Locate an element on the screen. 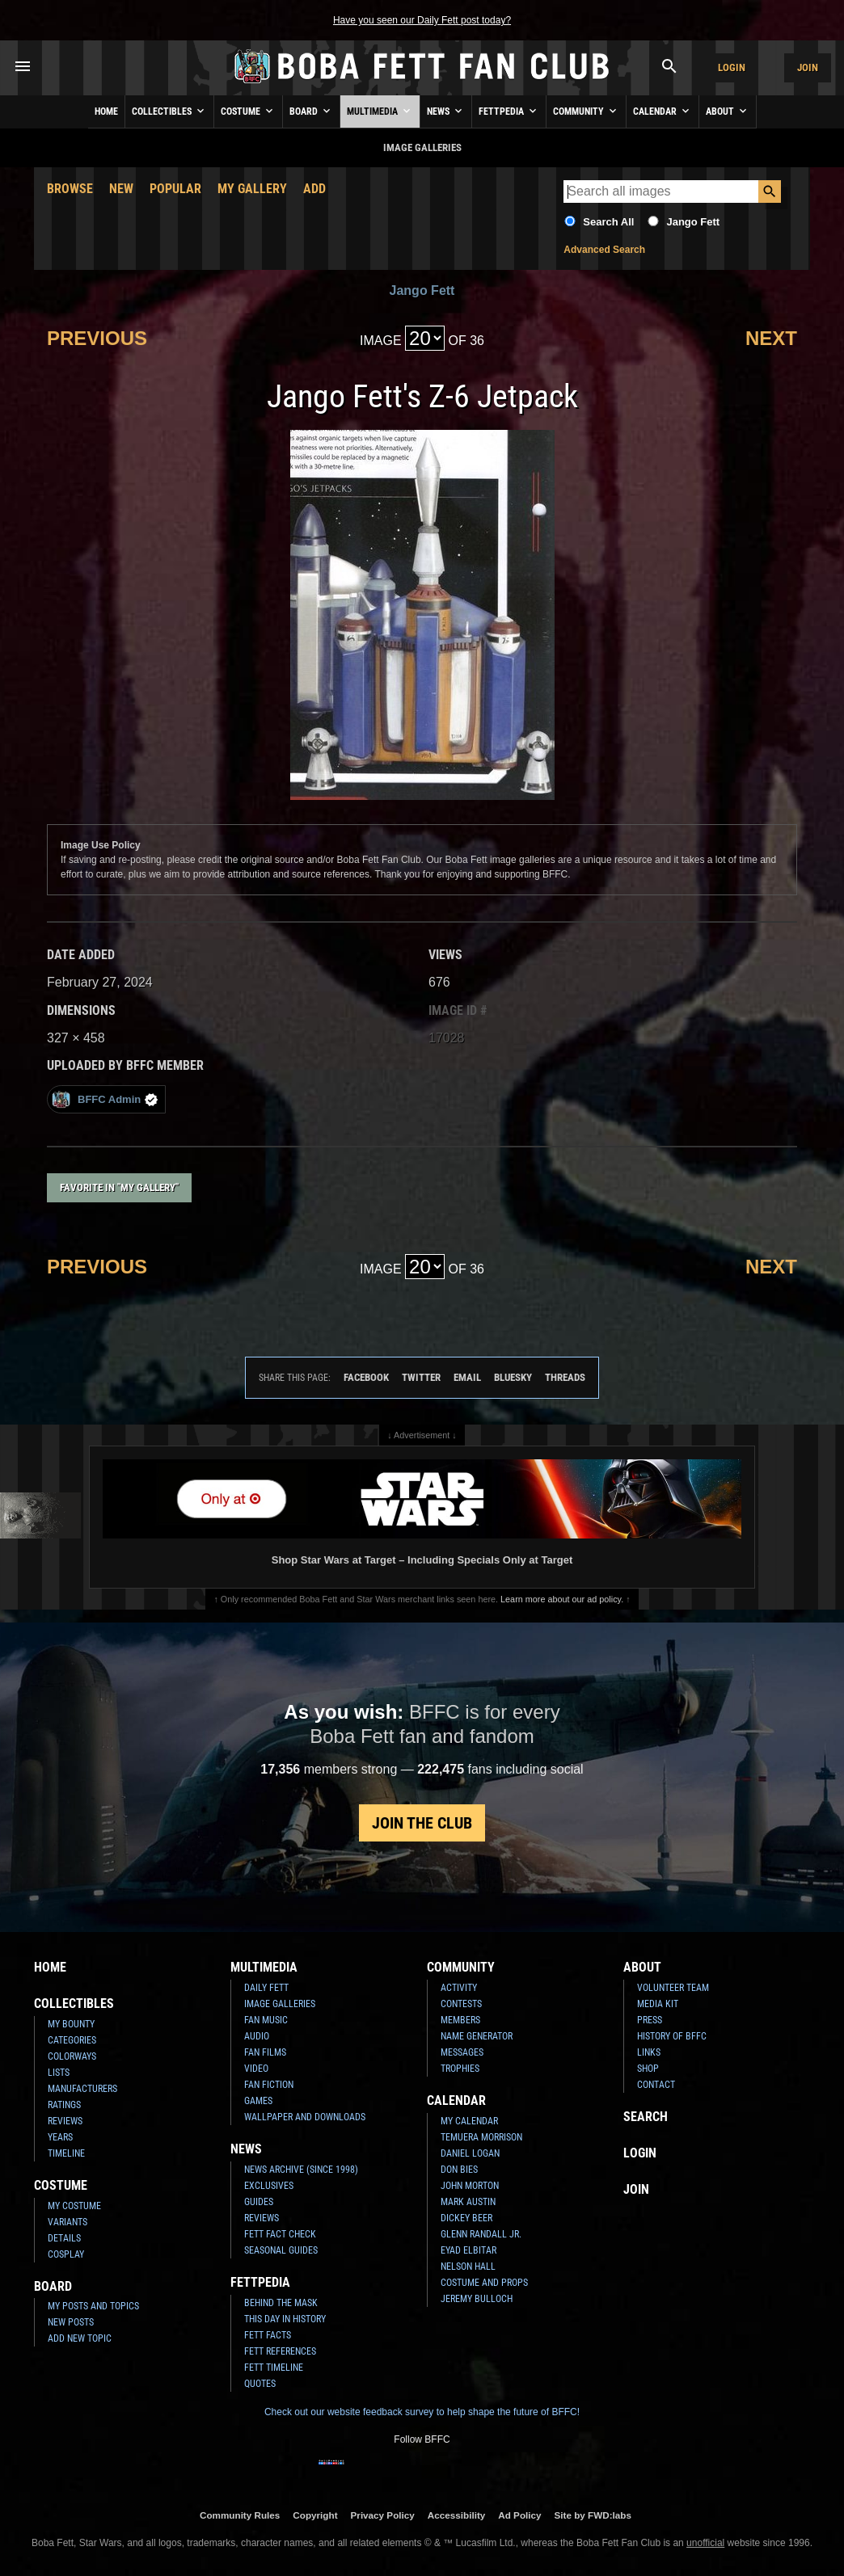 This screenshot has width=844, height=2576. BFFC Admin is located at coordinates (104, 1099).